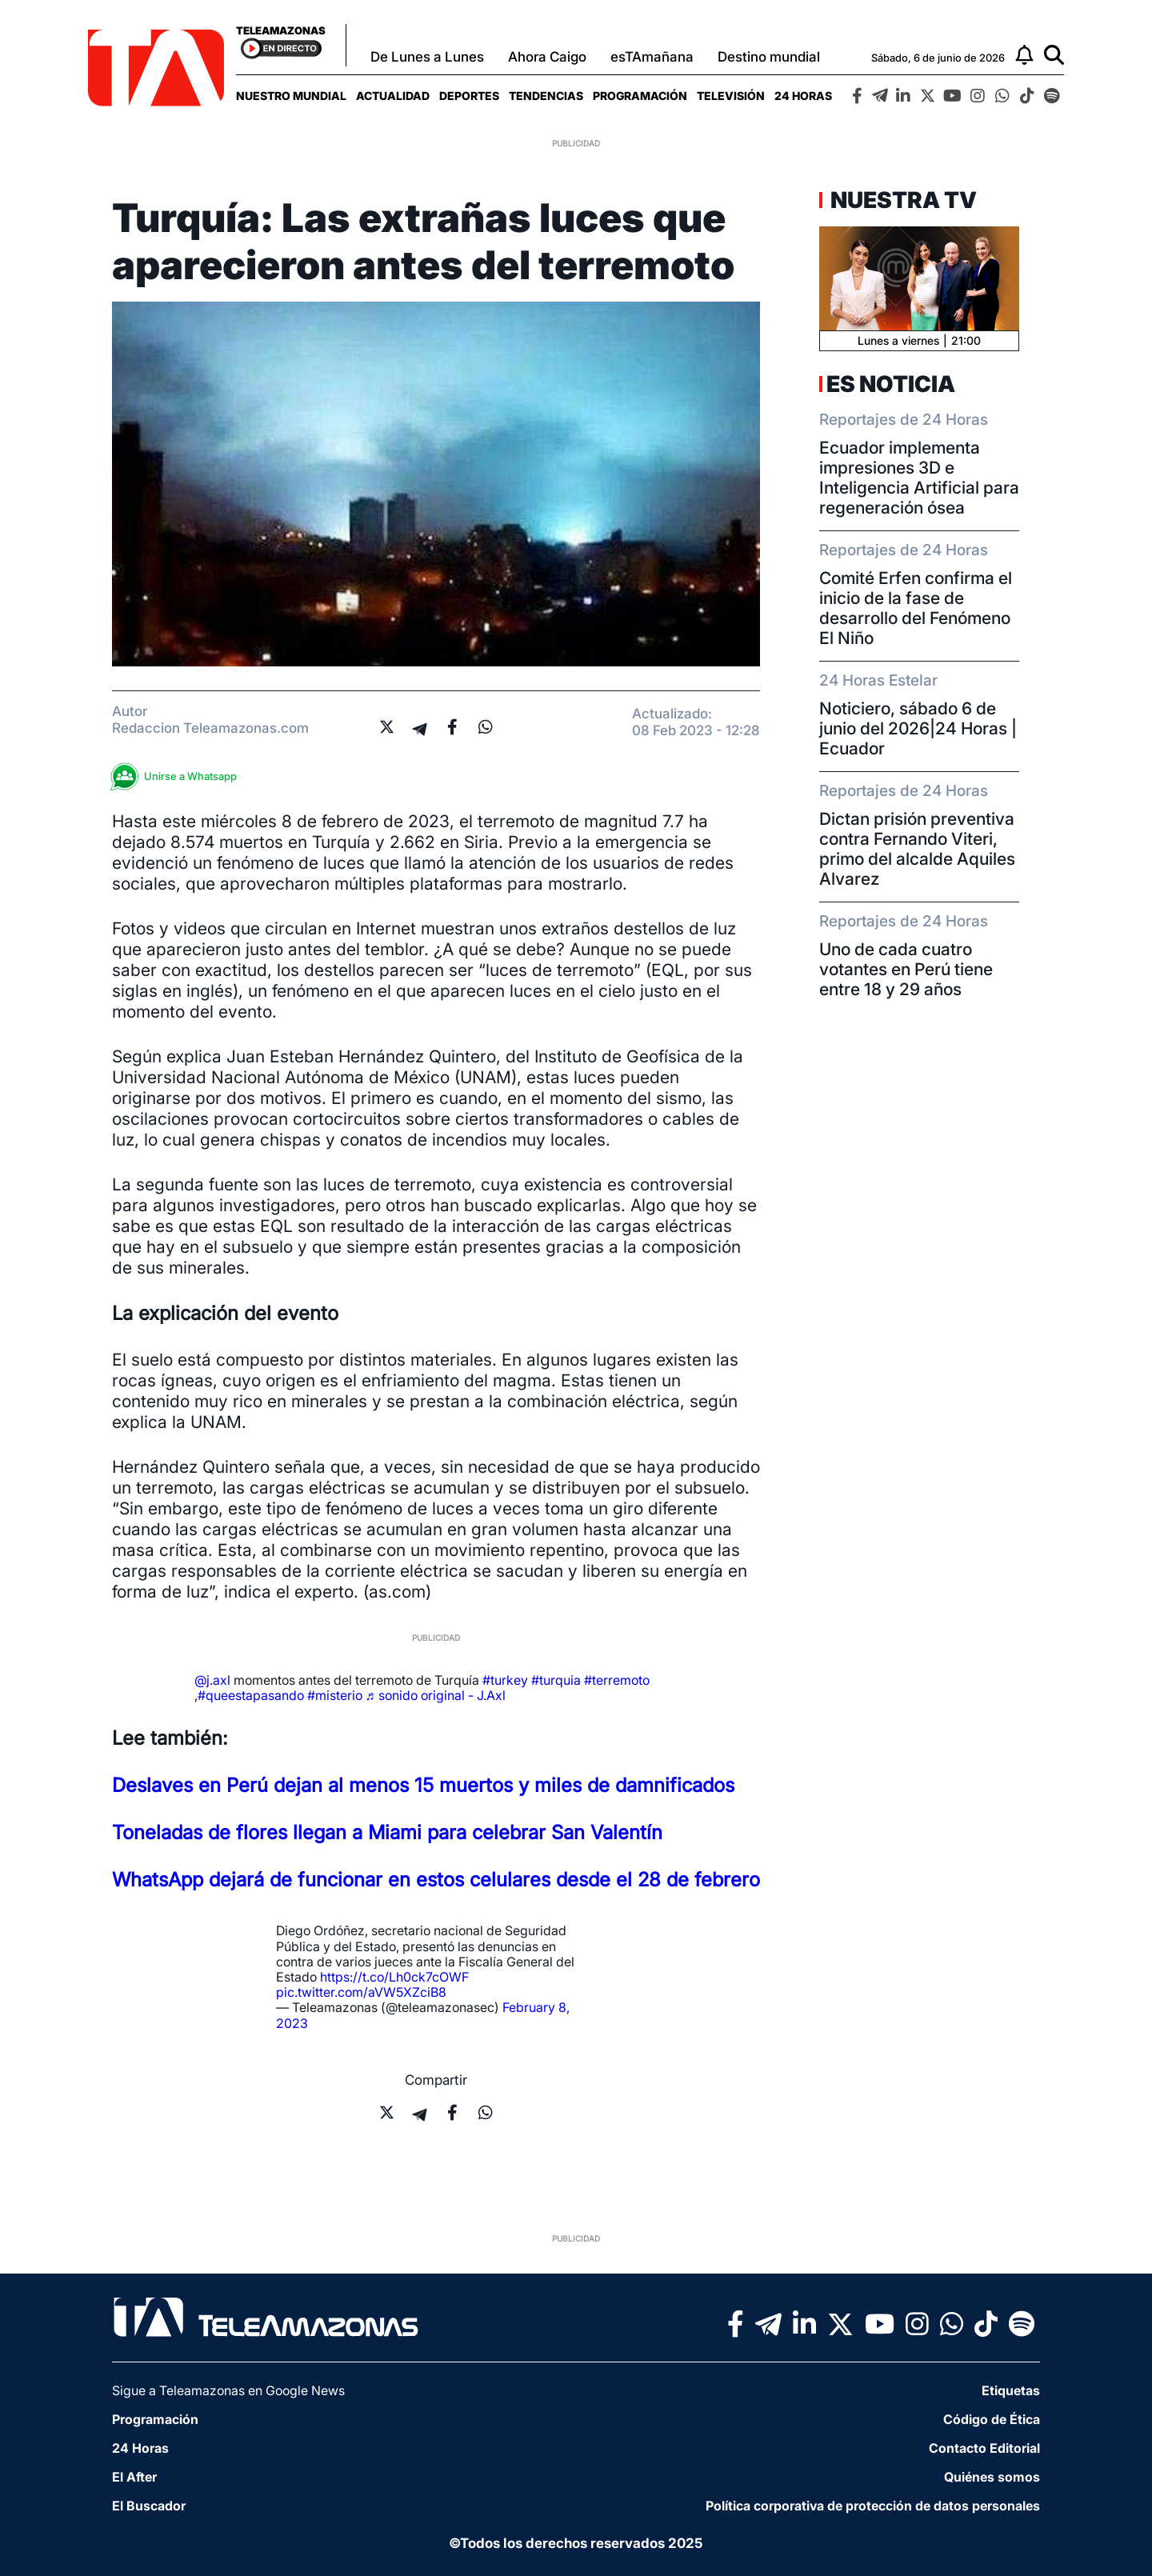  What do you see at coordinates (546, 95) in the screenshot?
I see `Tendencias` at bounding box center [546, 95].